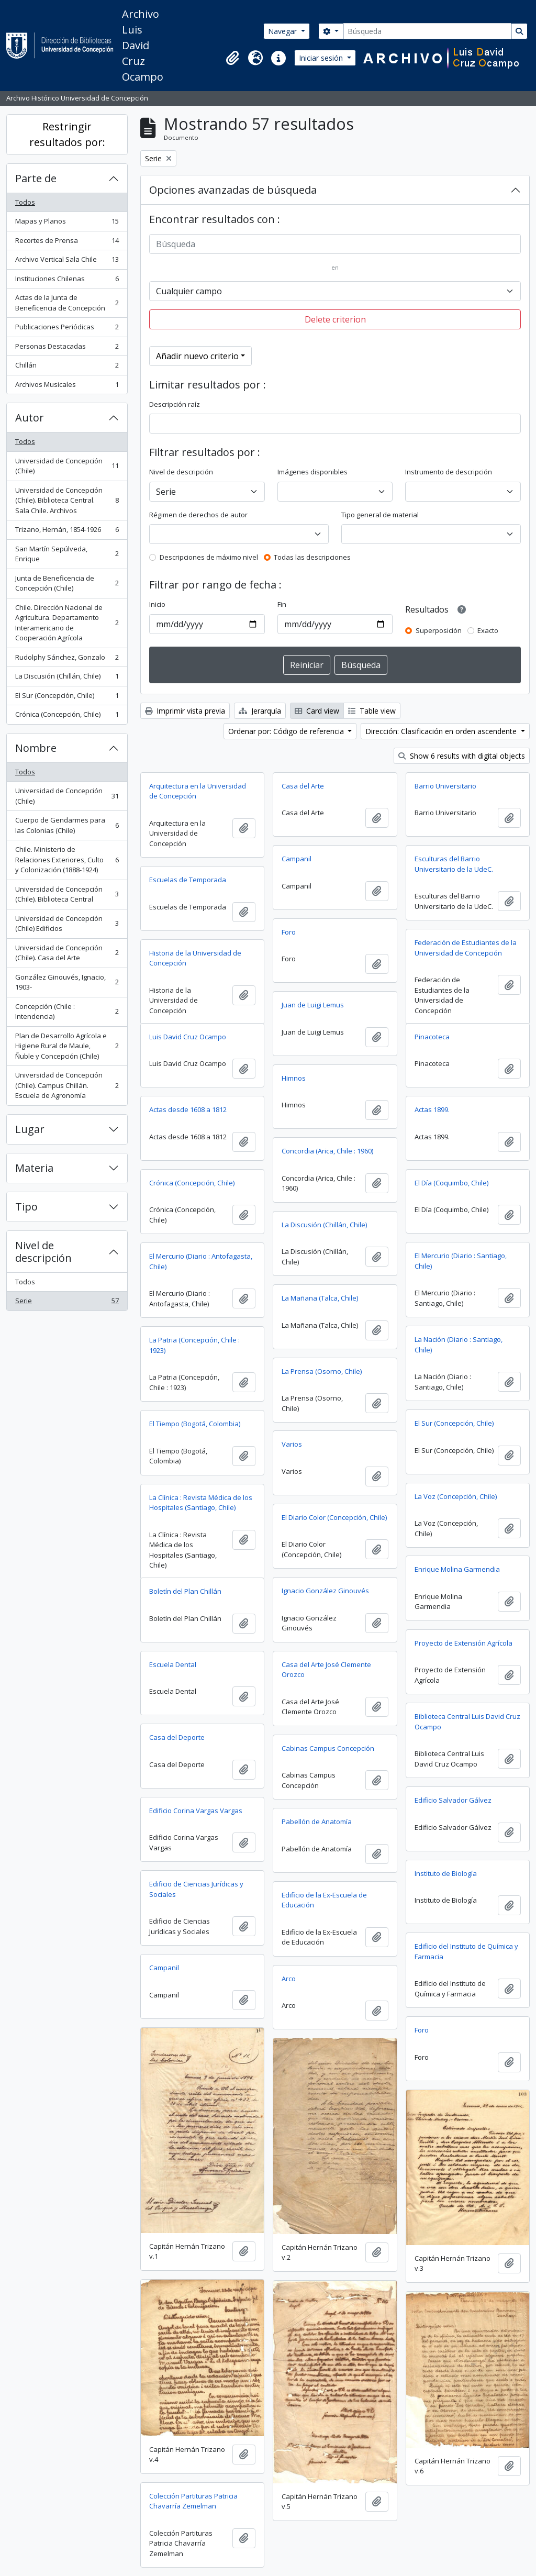  What do you see at coordinates (67, 859) in the screenshot?
I see `Chile. Ministerio de Relaciones Exteriores, Culto y Colonización (1888-1924)` at bounding box center [67, 859].